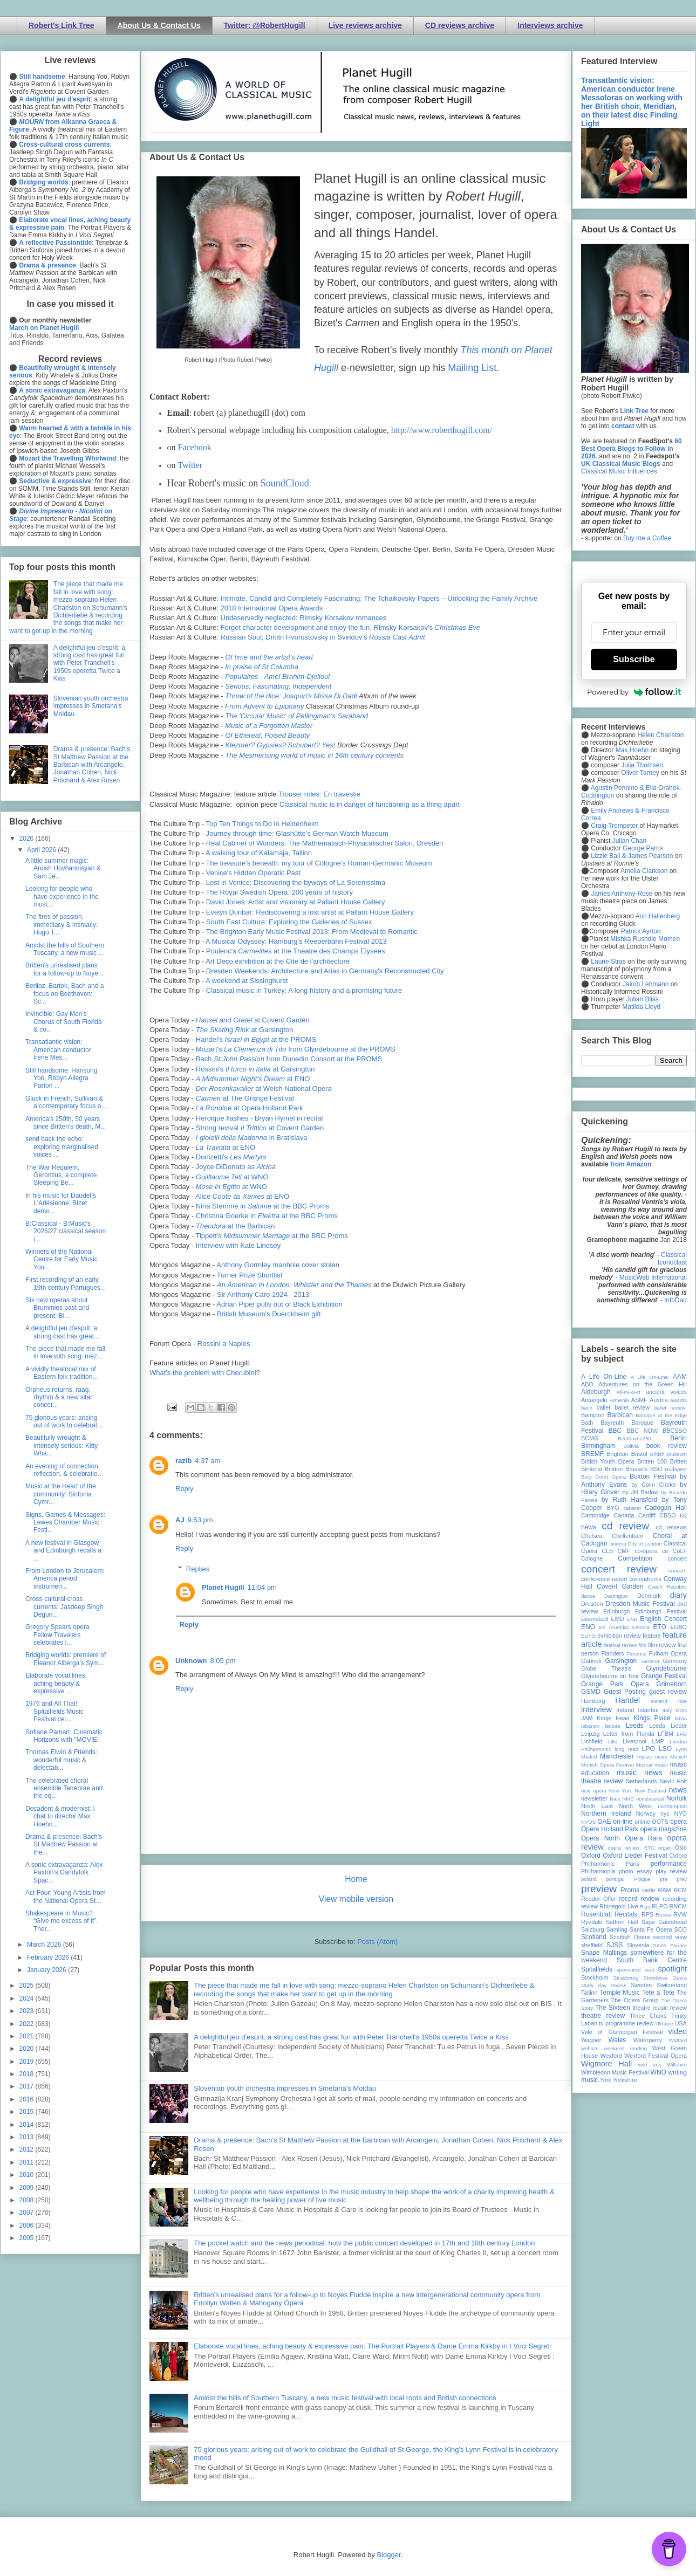 The width and height of the screenshot is (696, 2576). What do you see at coordinates (592, 1558) in the screenshot?
I see `Cologne` at bounding box center [592, 1558].